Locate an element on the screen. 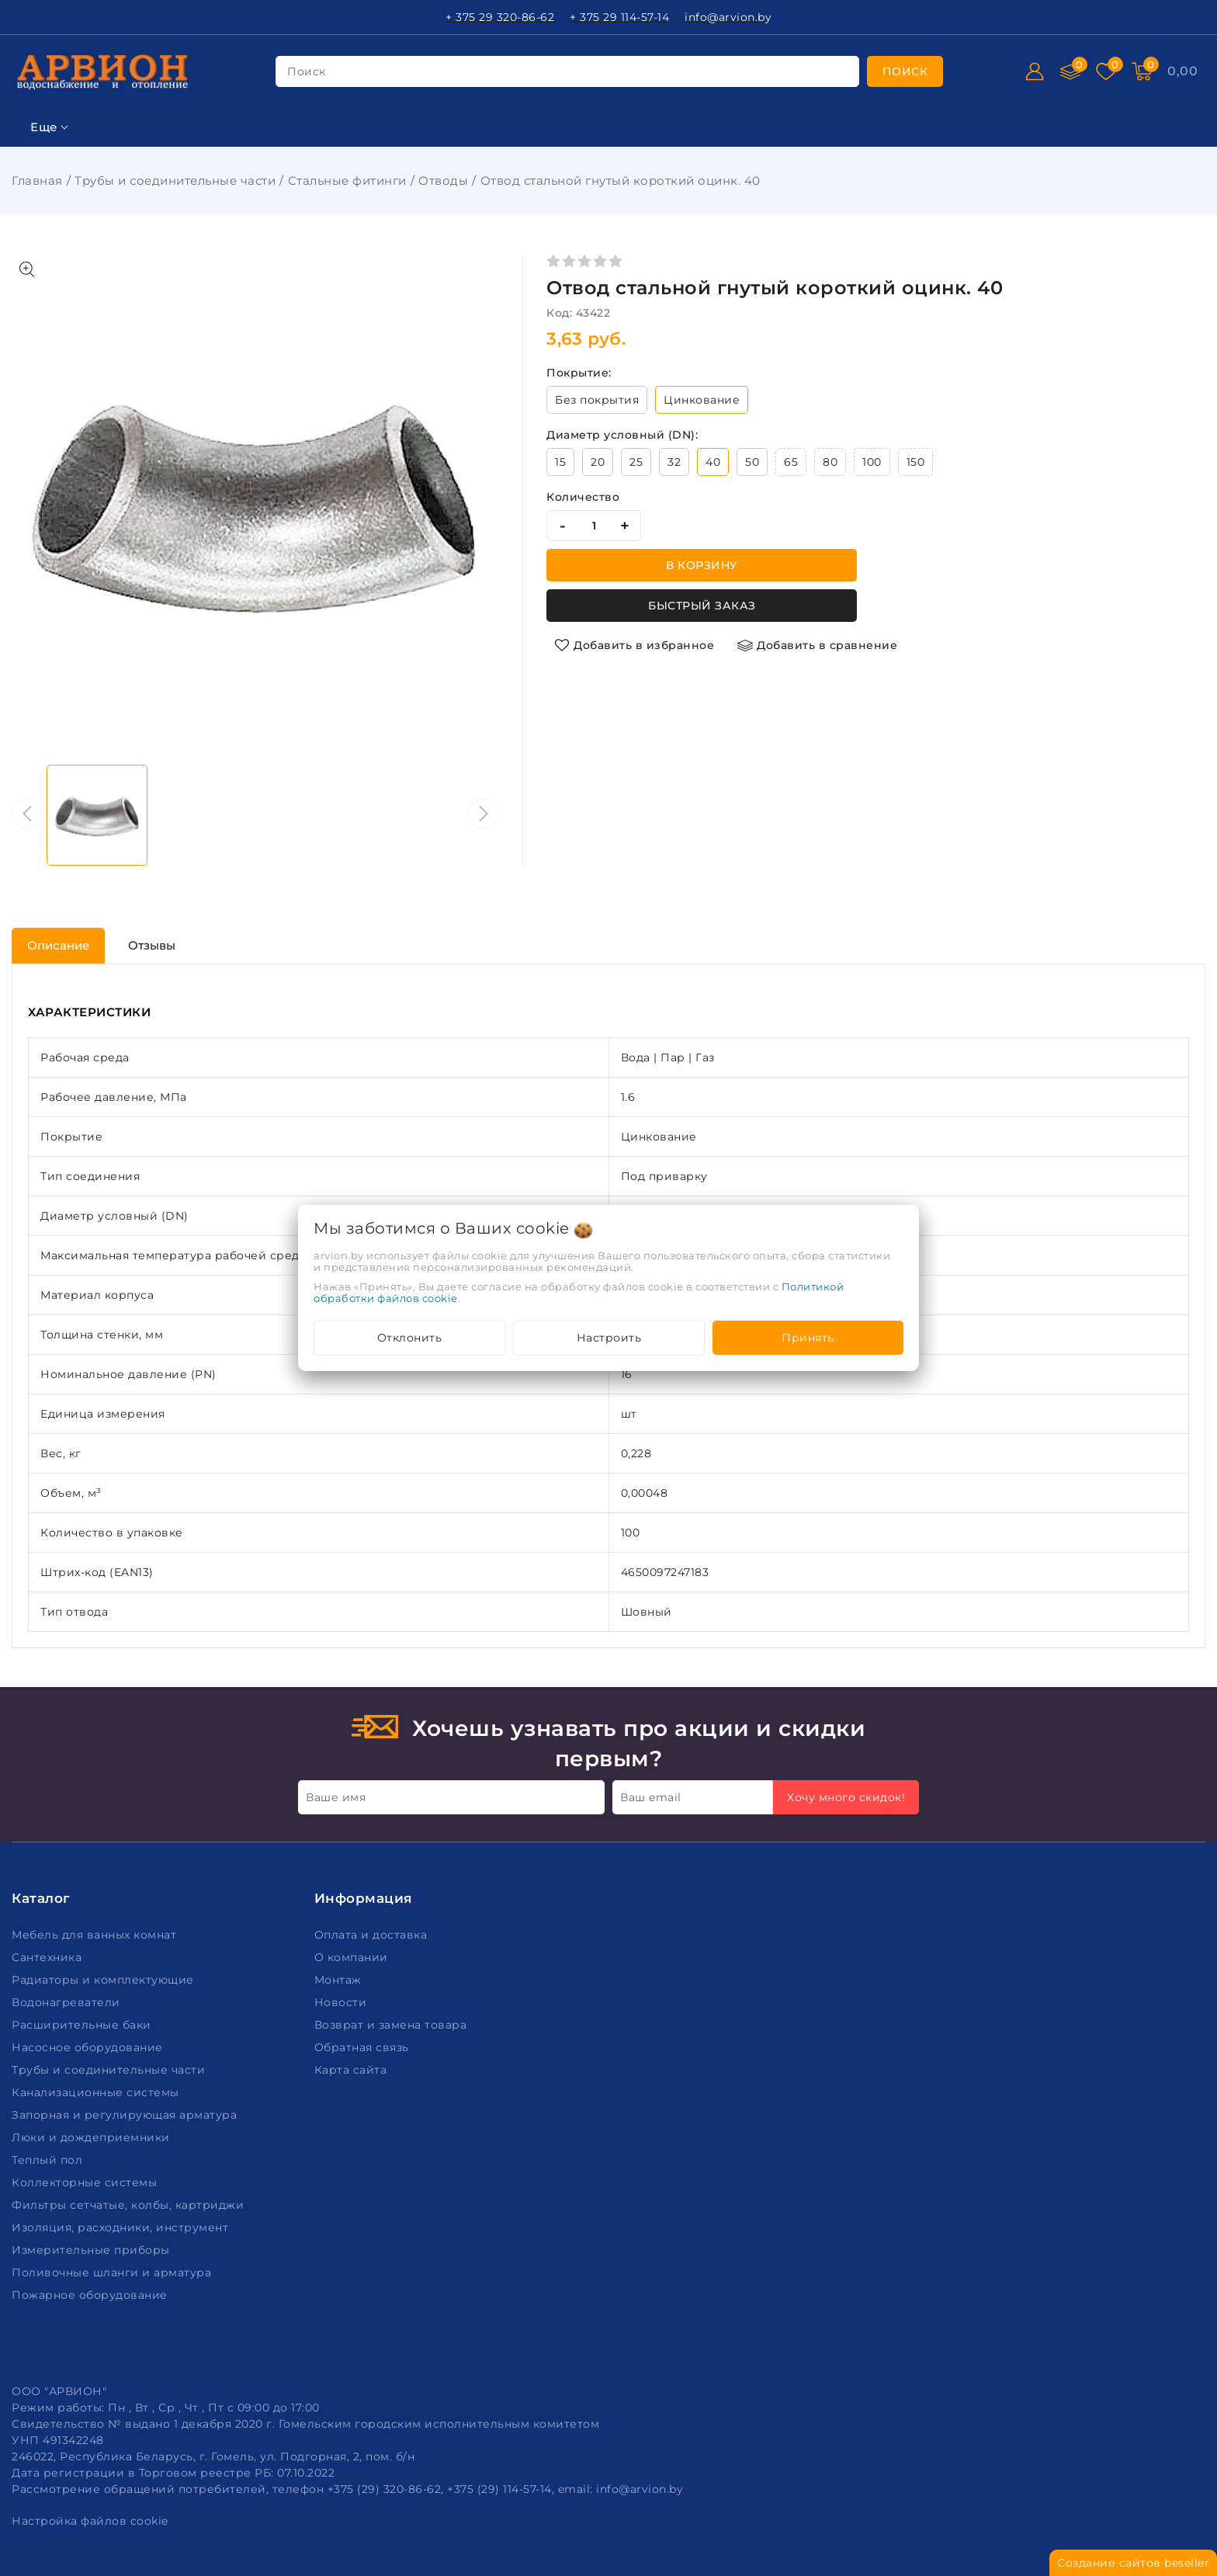 The image size is (1217, 2576). [Добавить в сравнение] is located at coordinates (817, 645).